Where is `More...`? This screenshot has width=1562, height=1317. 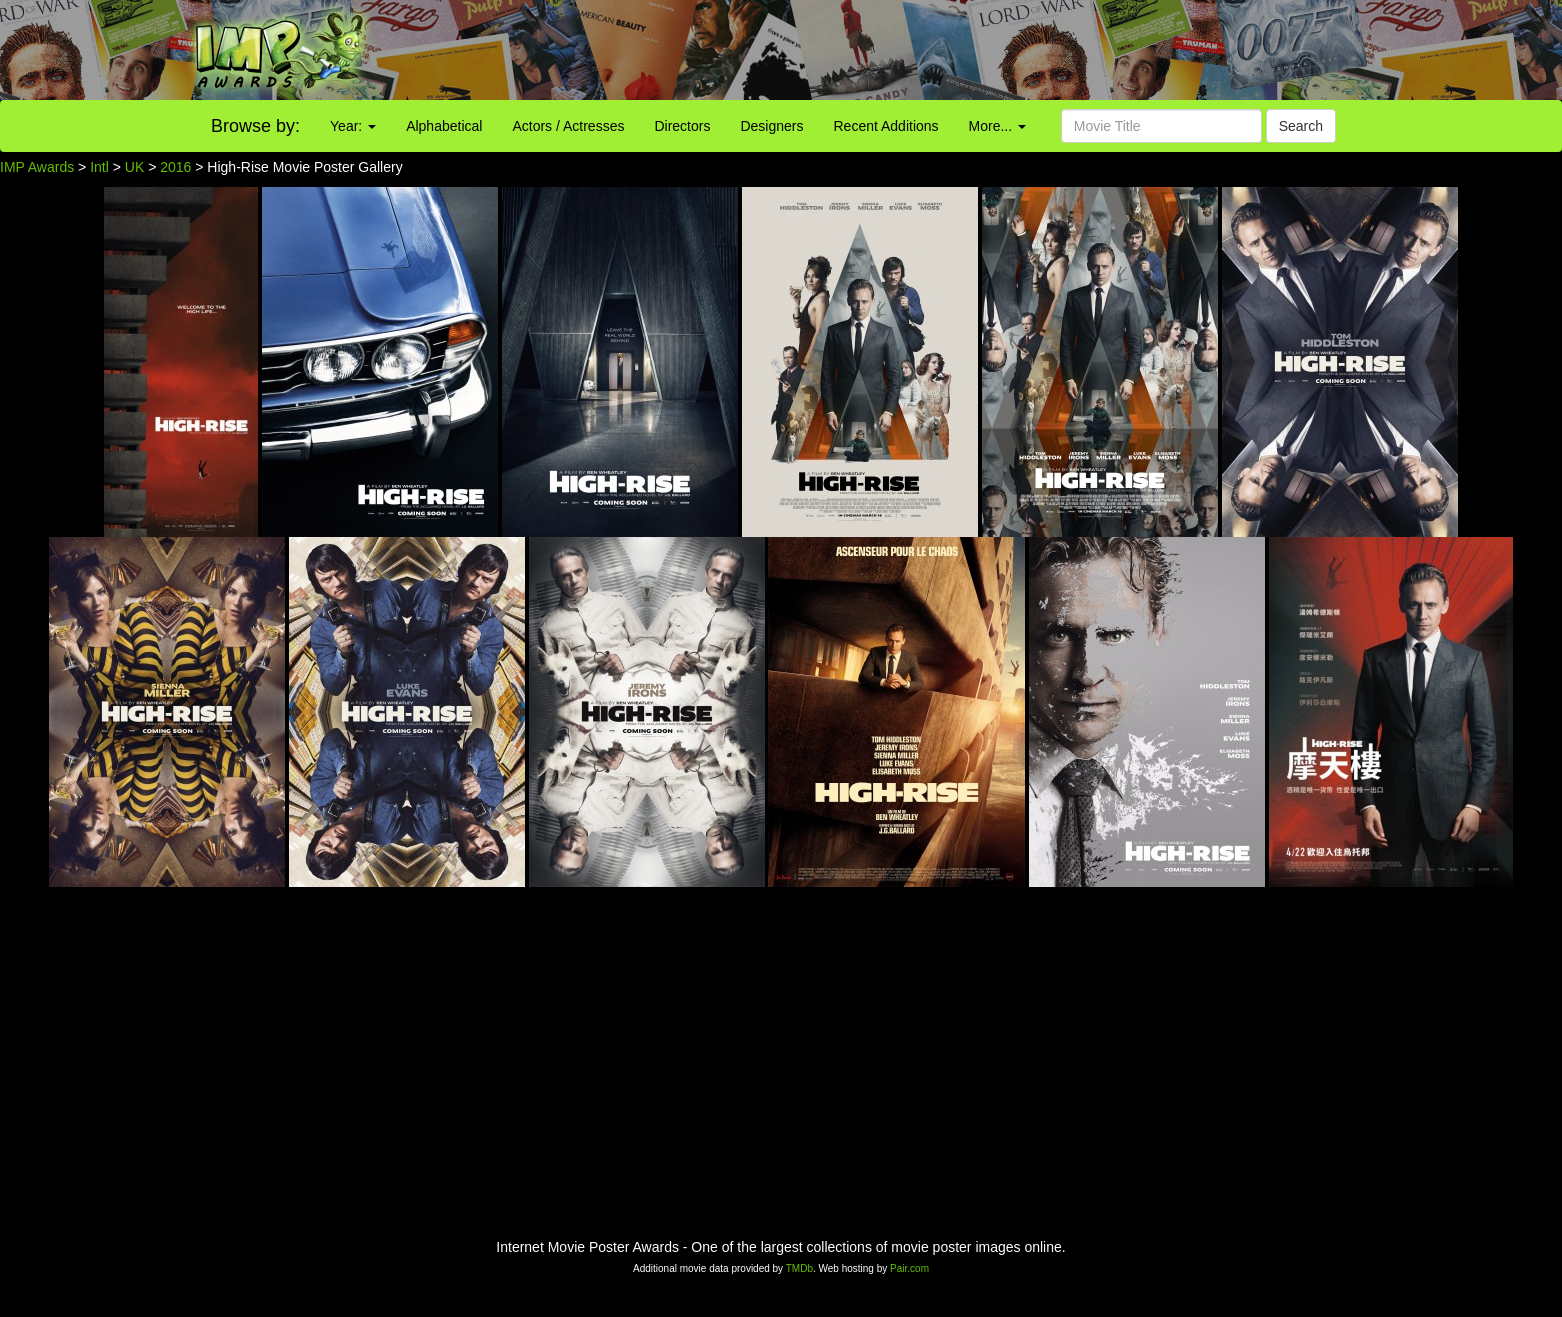
More... is located at coordinates (997, 126).